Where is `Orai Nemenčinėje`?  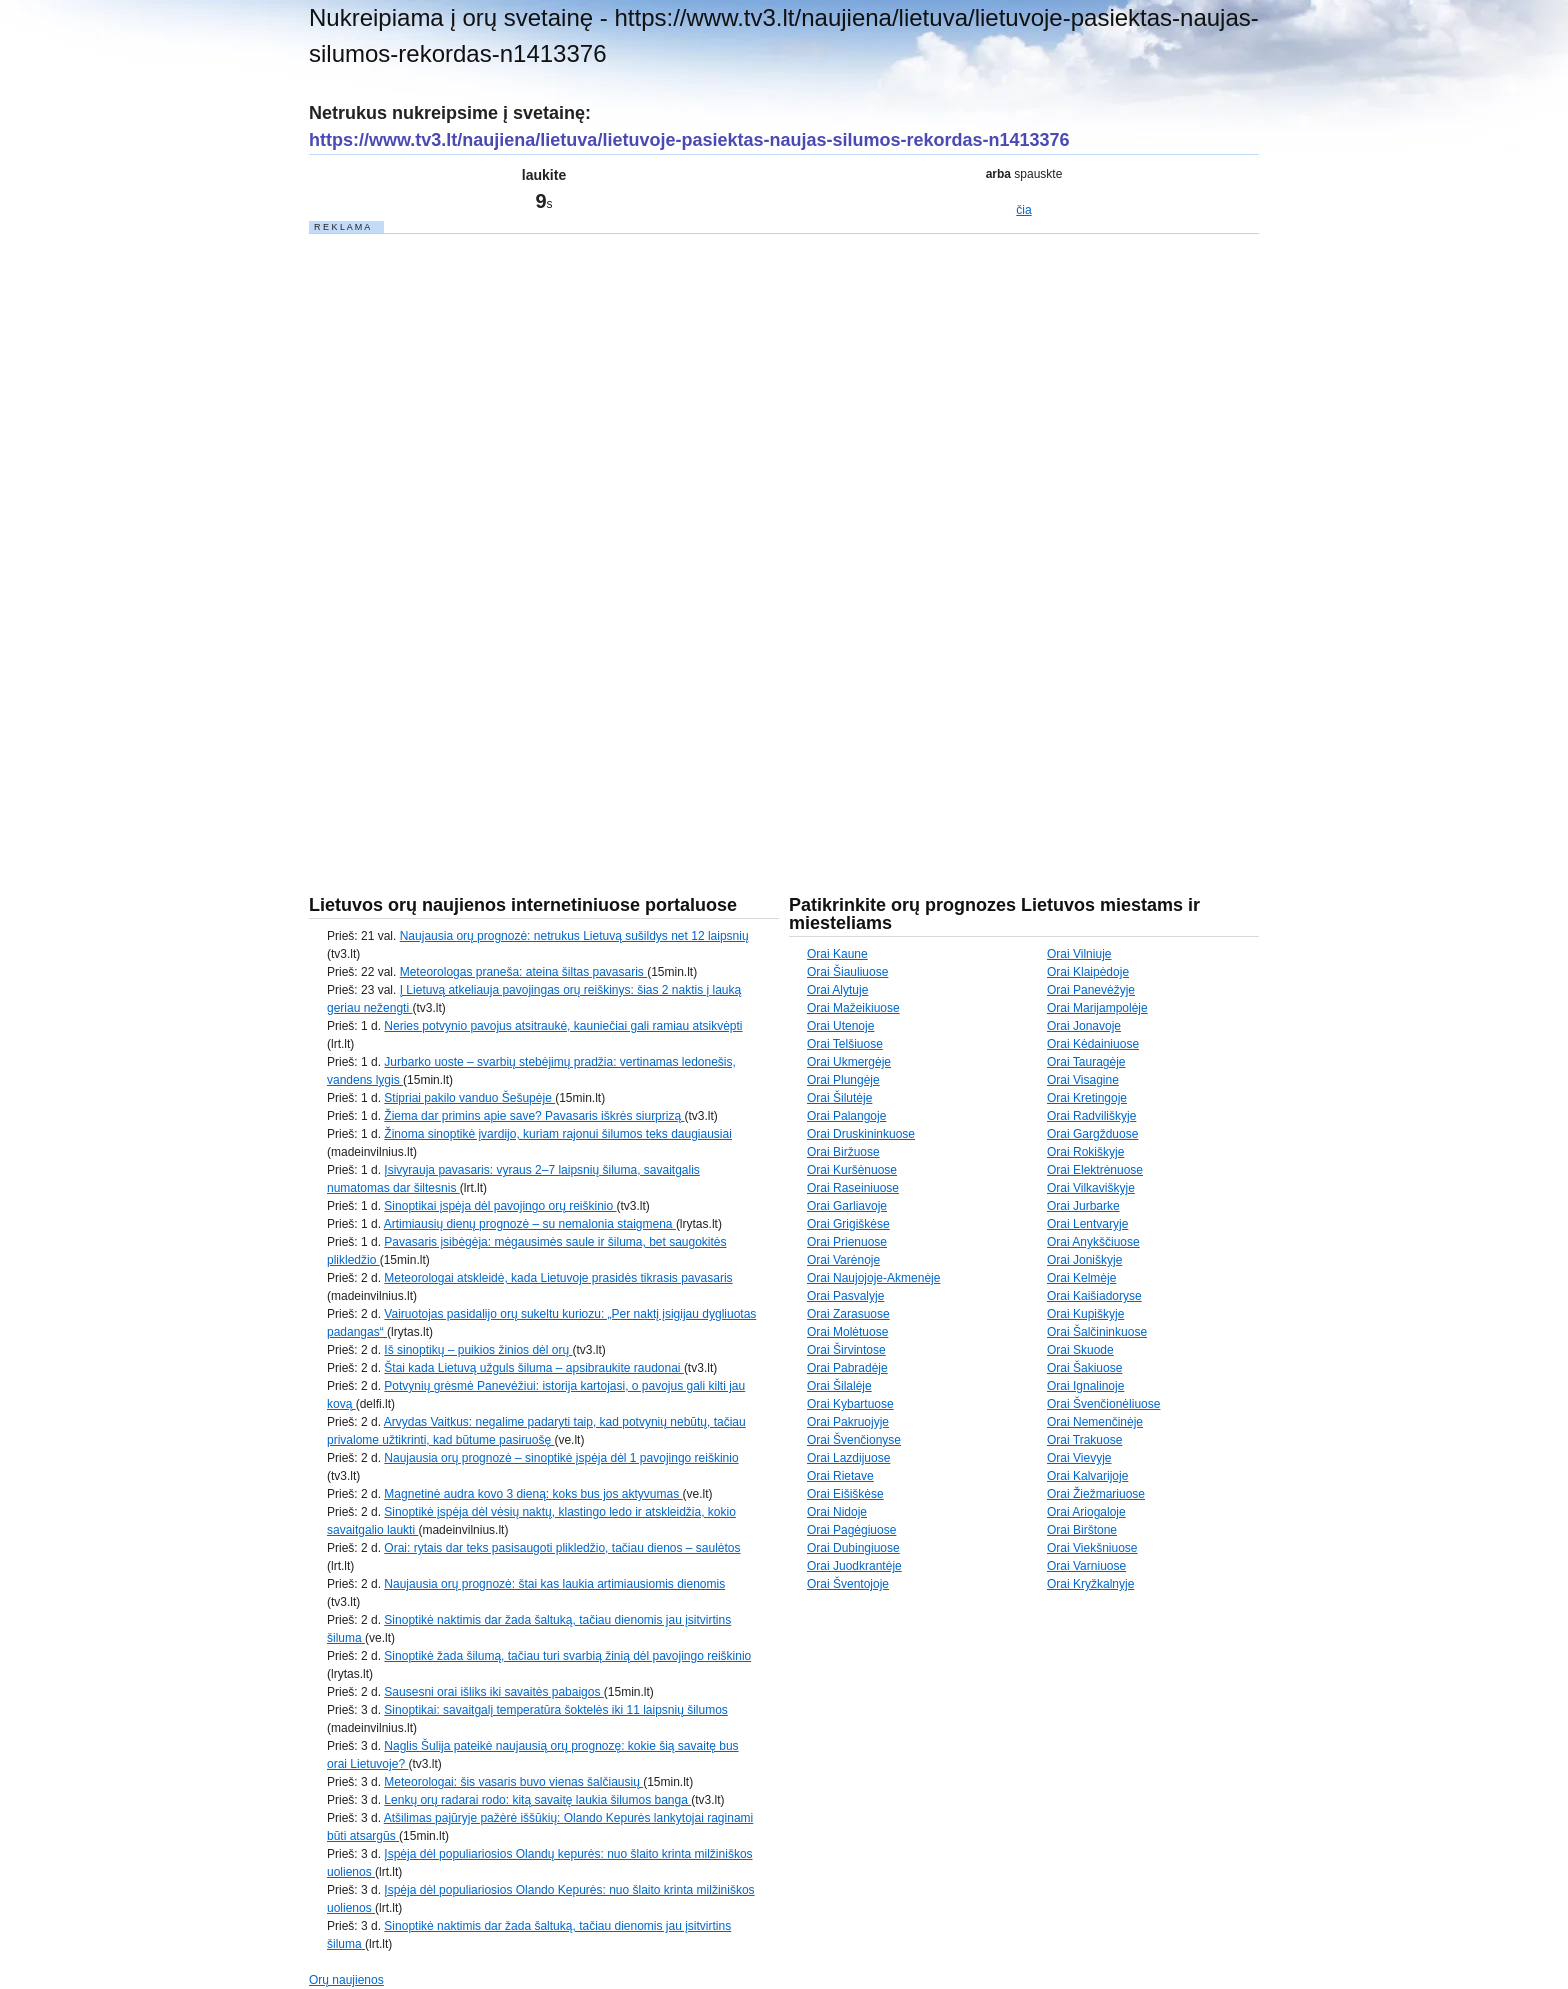
Orai Nemenčinėje is located at coordinates (1095, 1422).